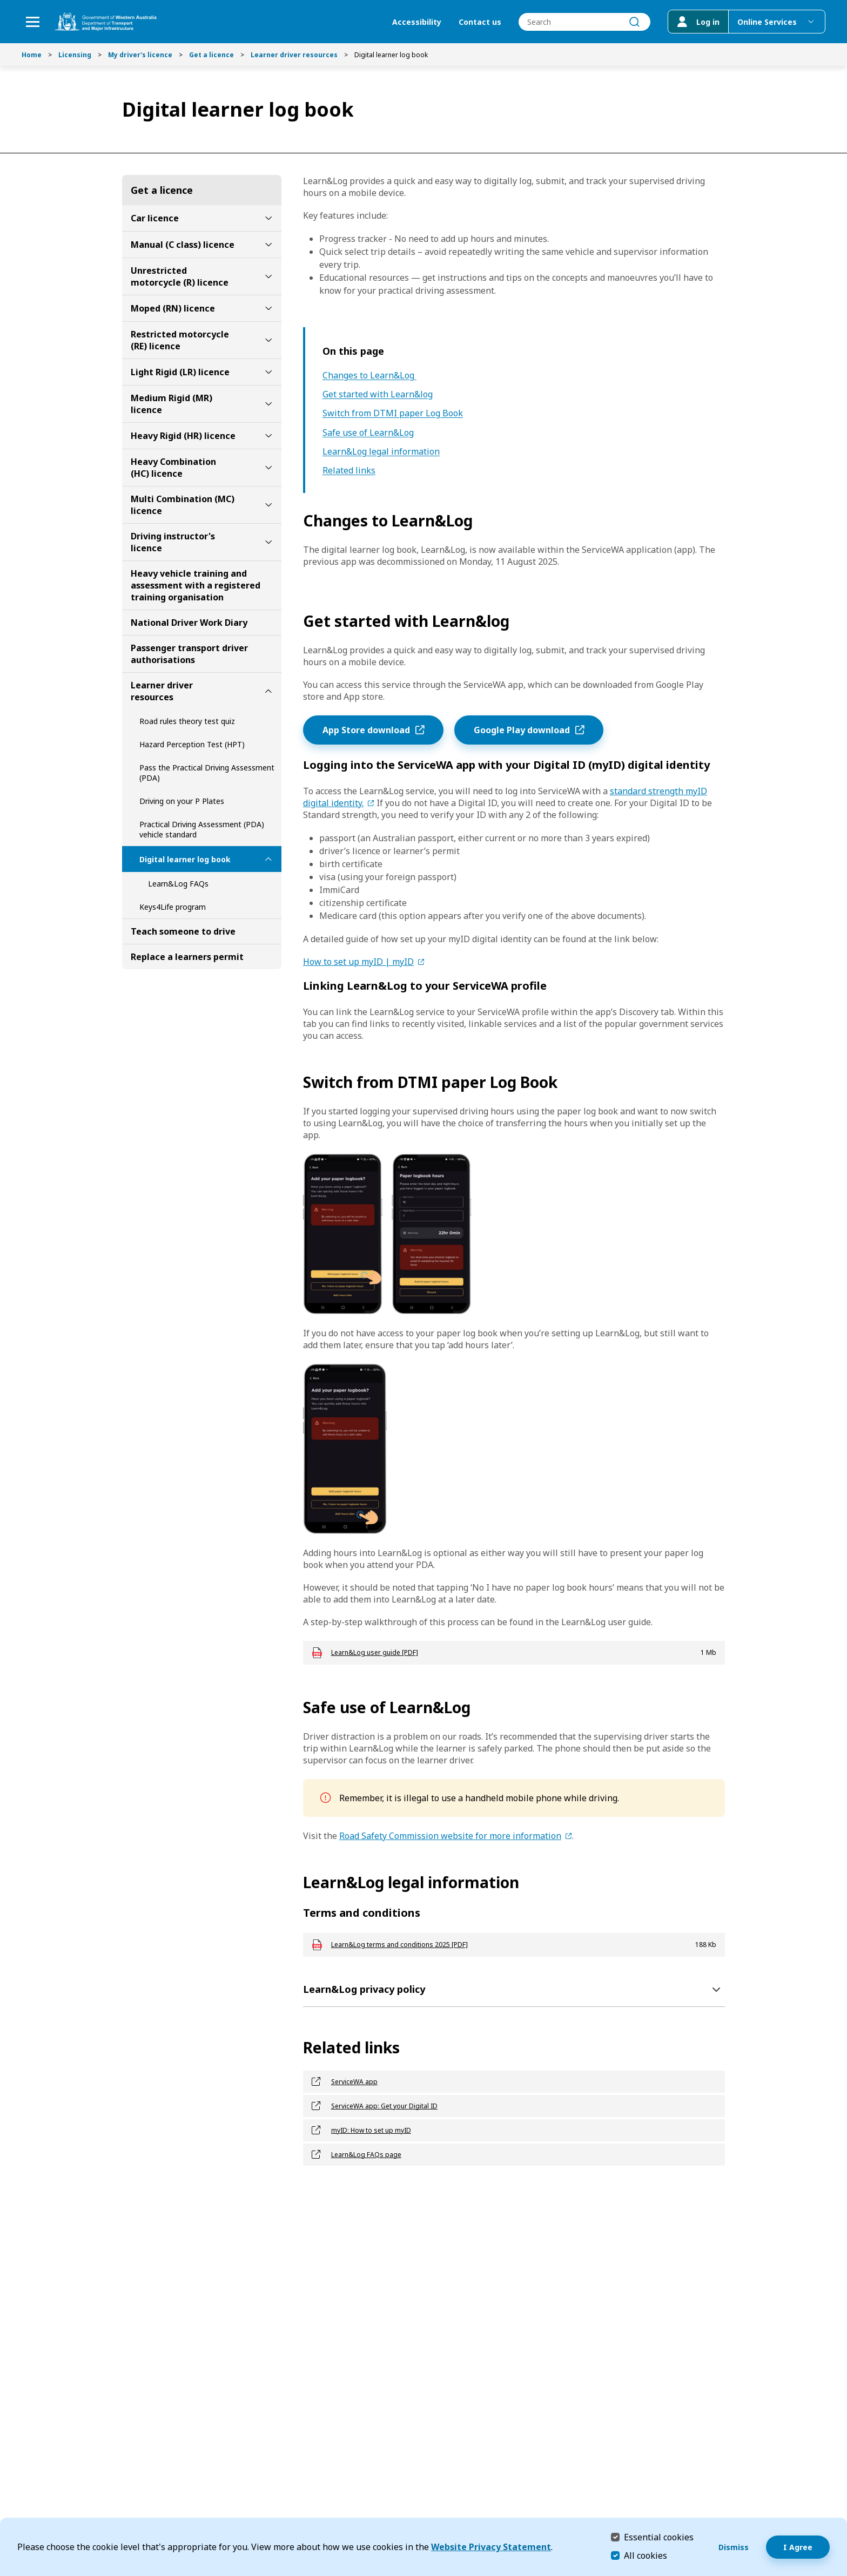 The image size is (847, 2576). What do you see at coordinates (369, 375) in the screenshot?
I see `Changes to Learn&Log` at bounding box center [369, 375].